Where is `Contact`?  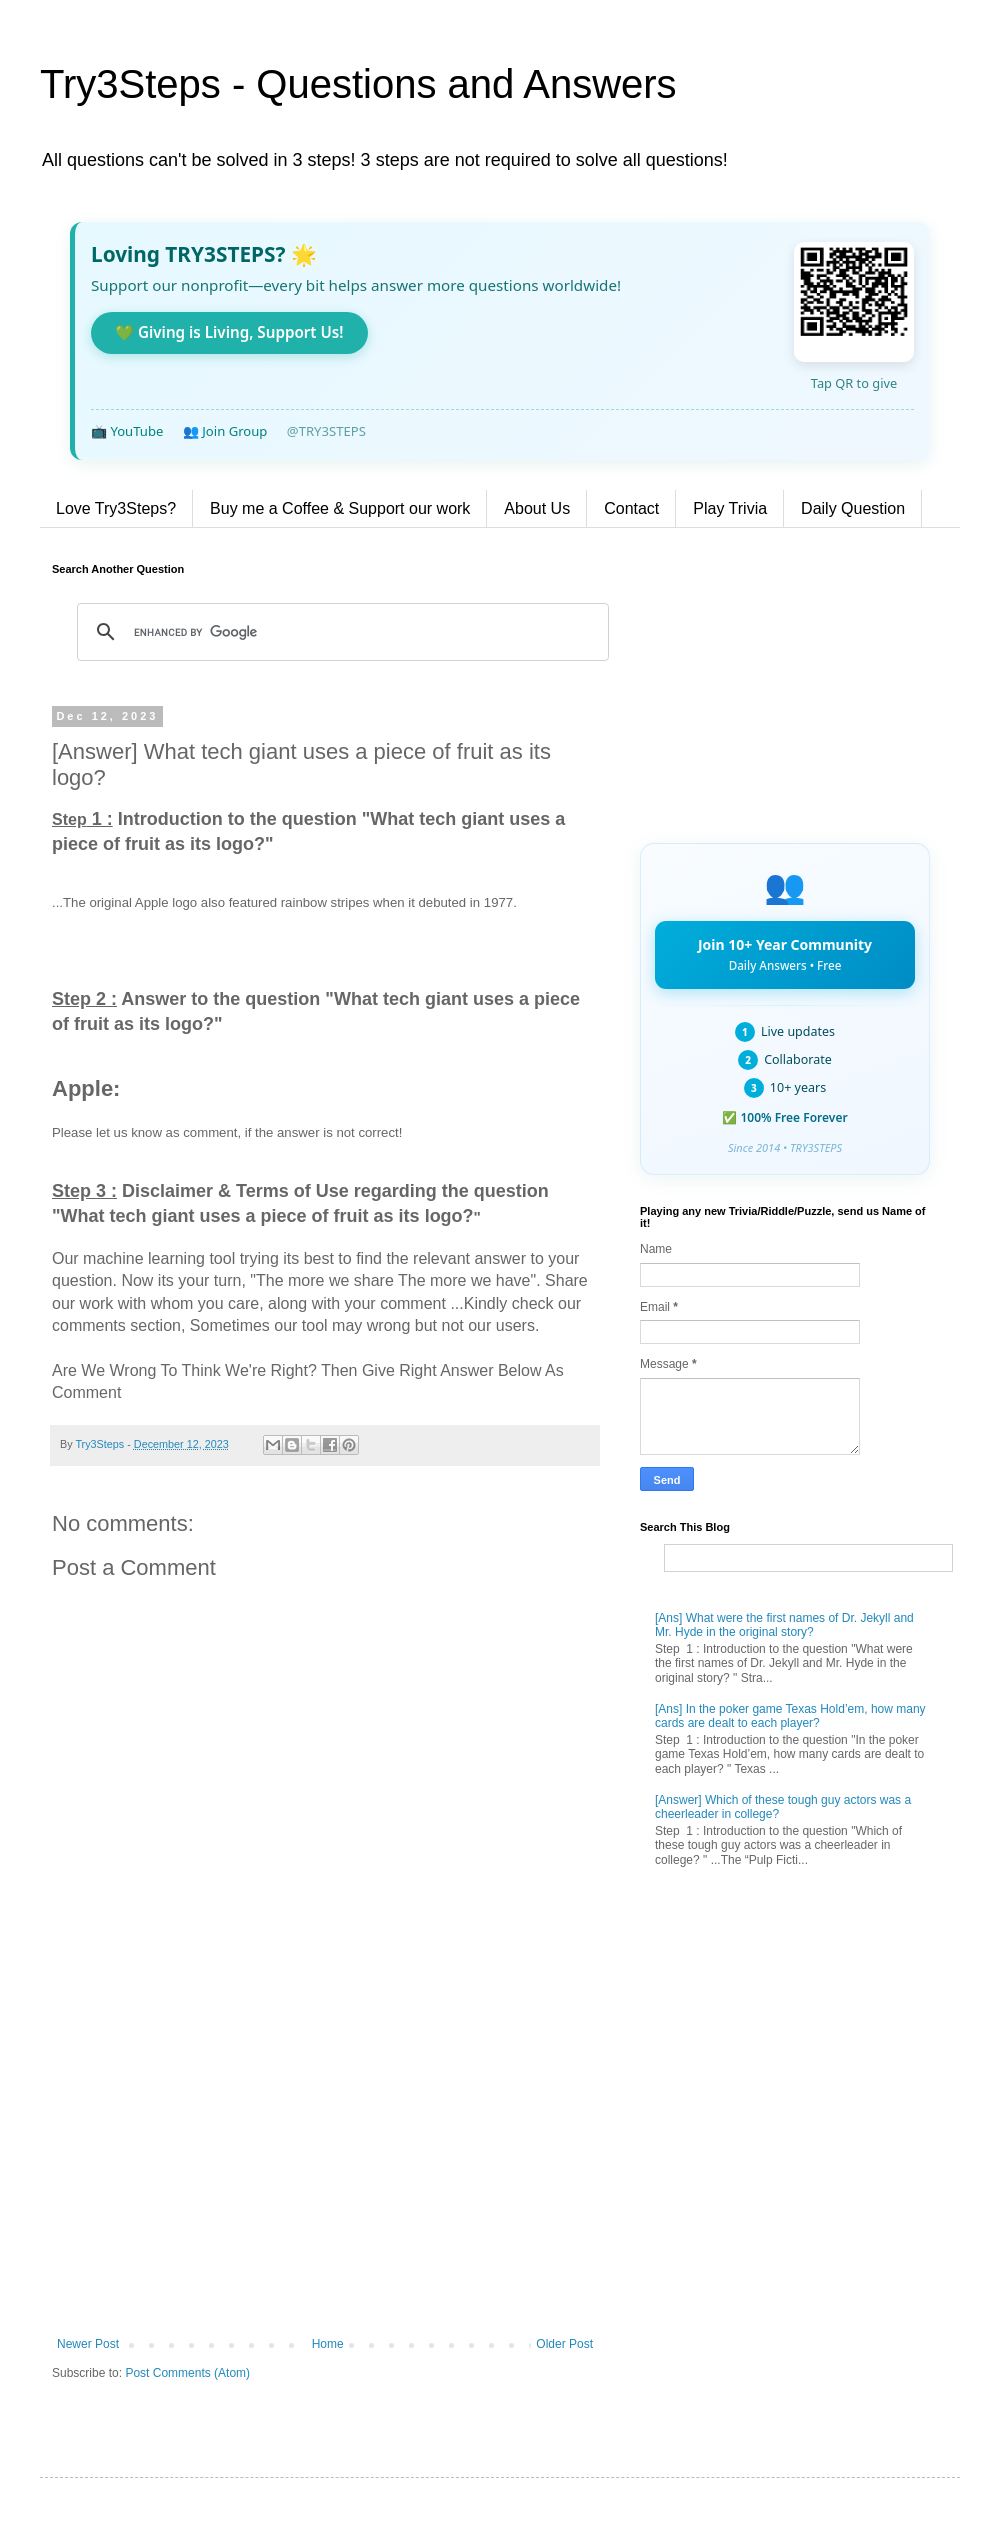 Contact is located at coordinates (631, 508).